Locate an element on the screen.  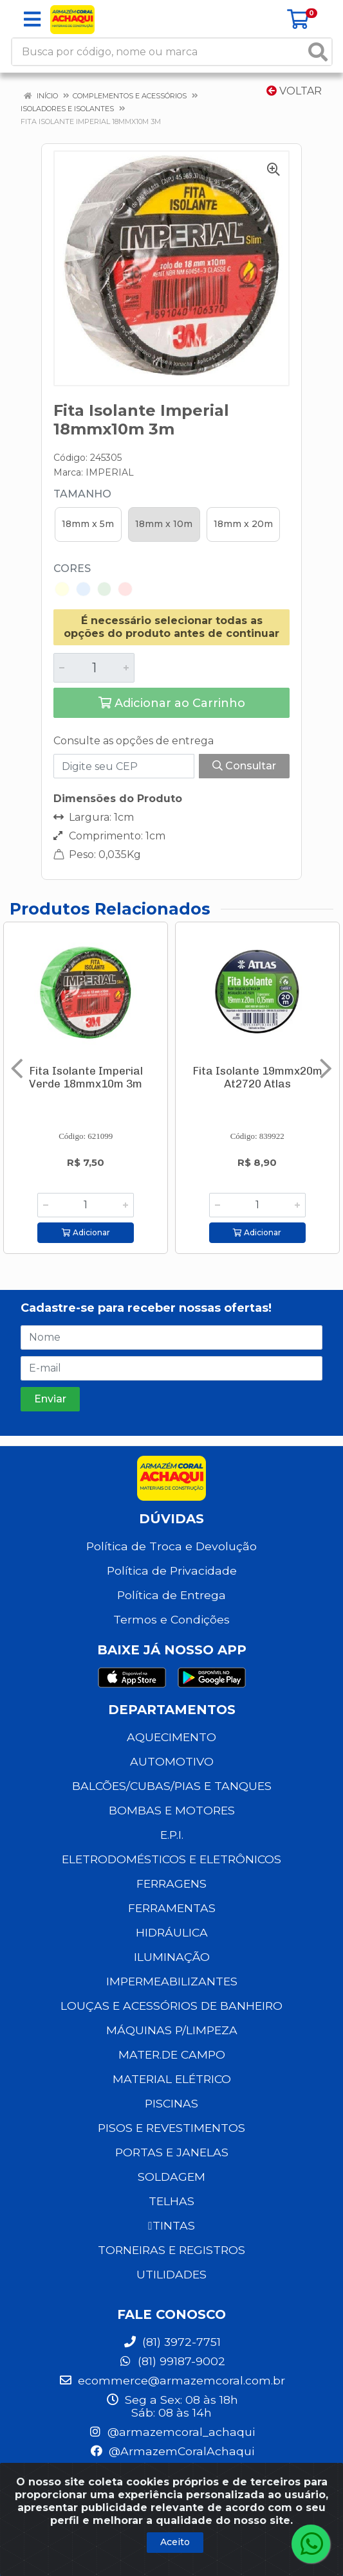
Aceito is located at coordinates (175, 2542).